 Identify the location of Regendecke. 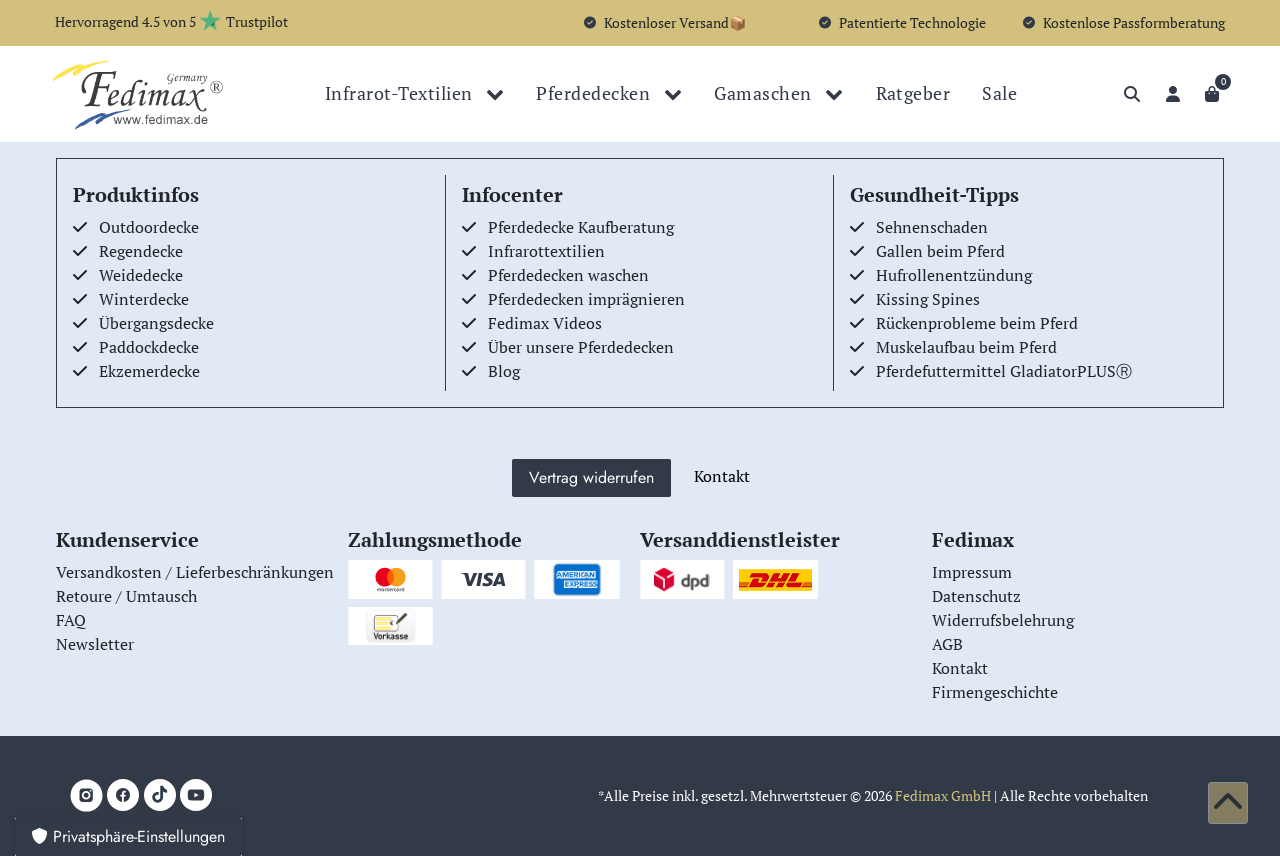
(141, 251).